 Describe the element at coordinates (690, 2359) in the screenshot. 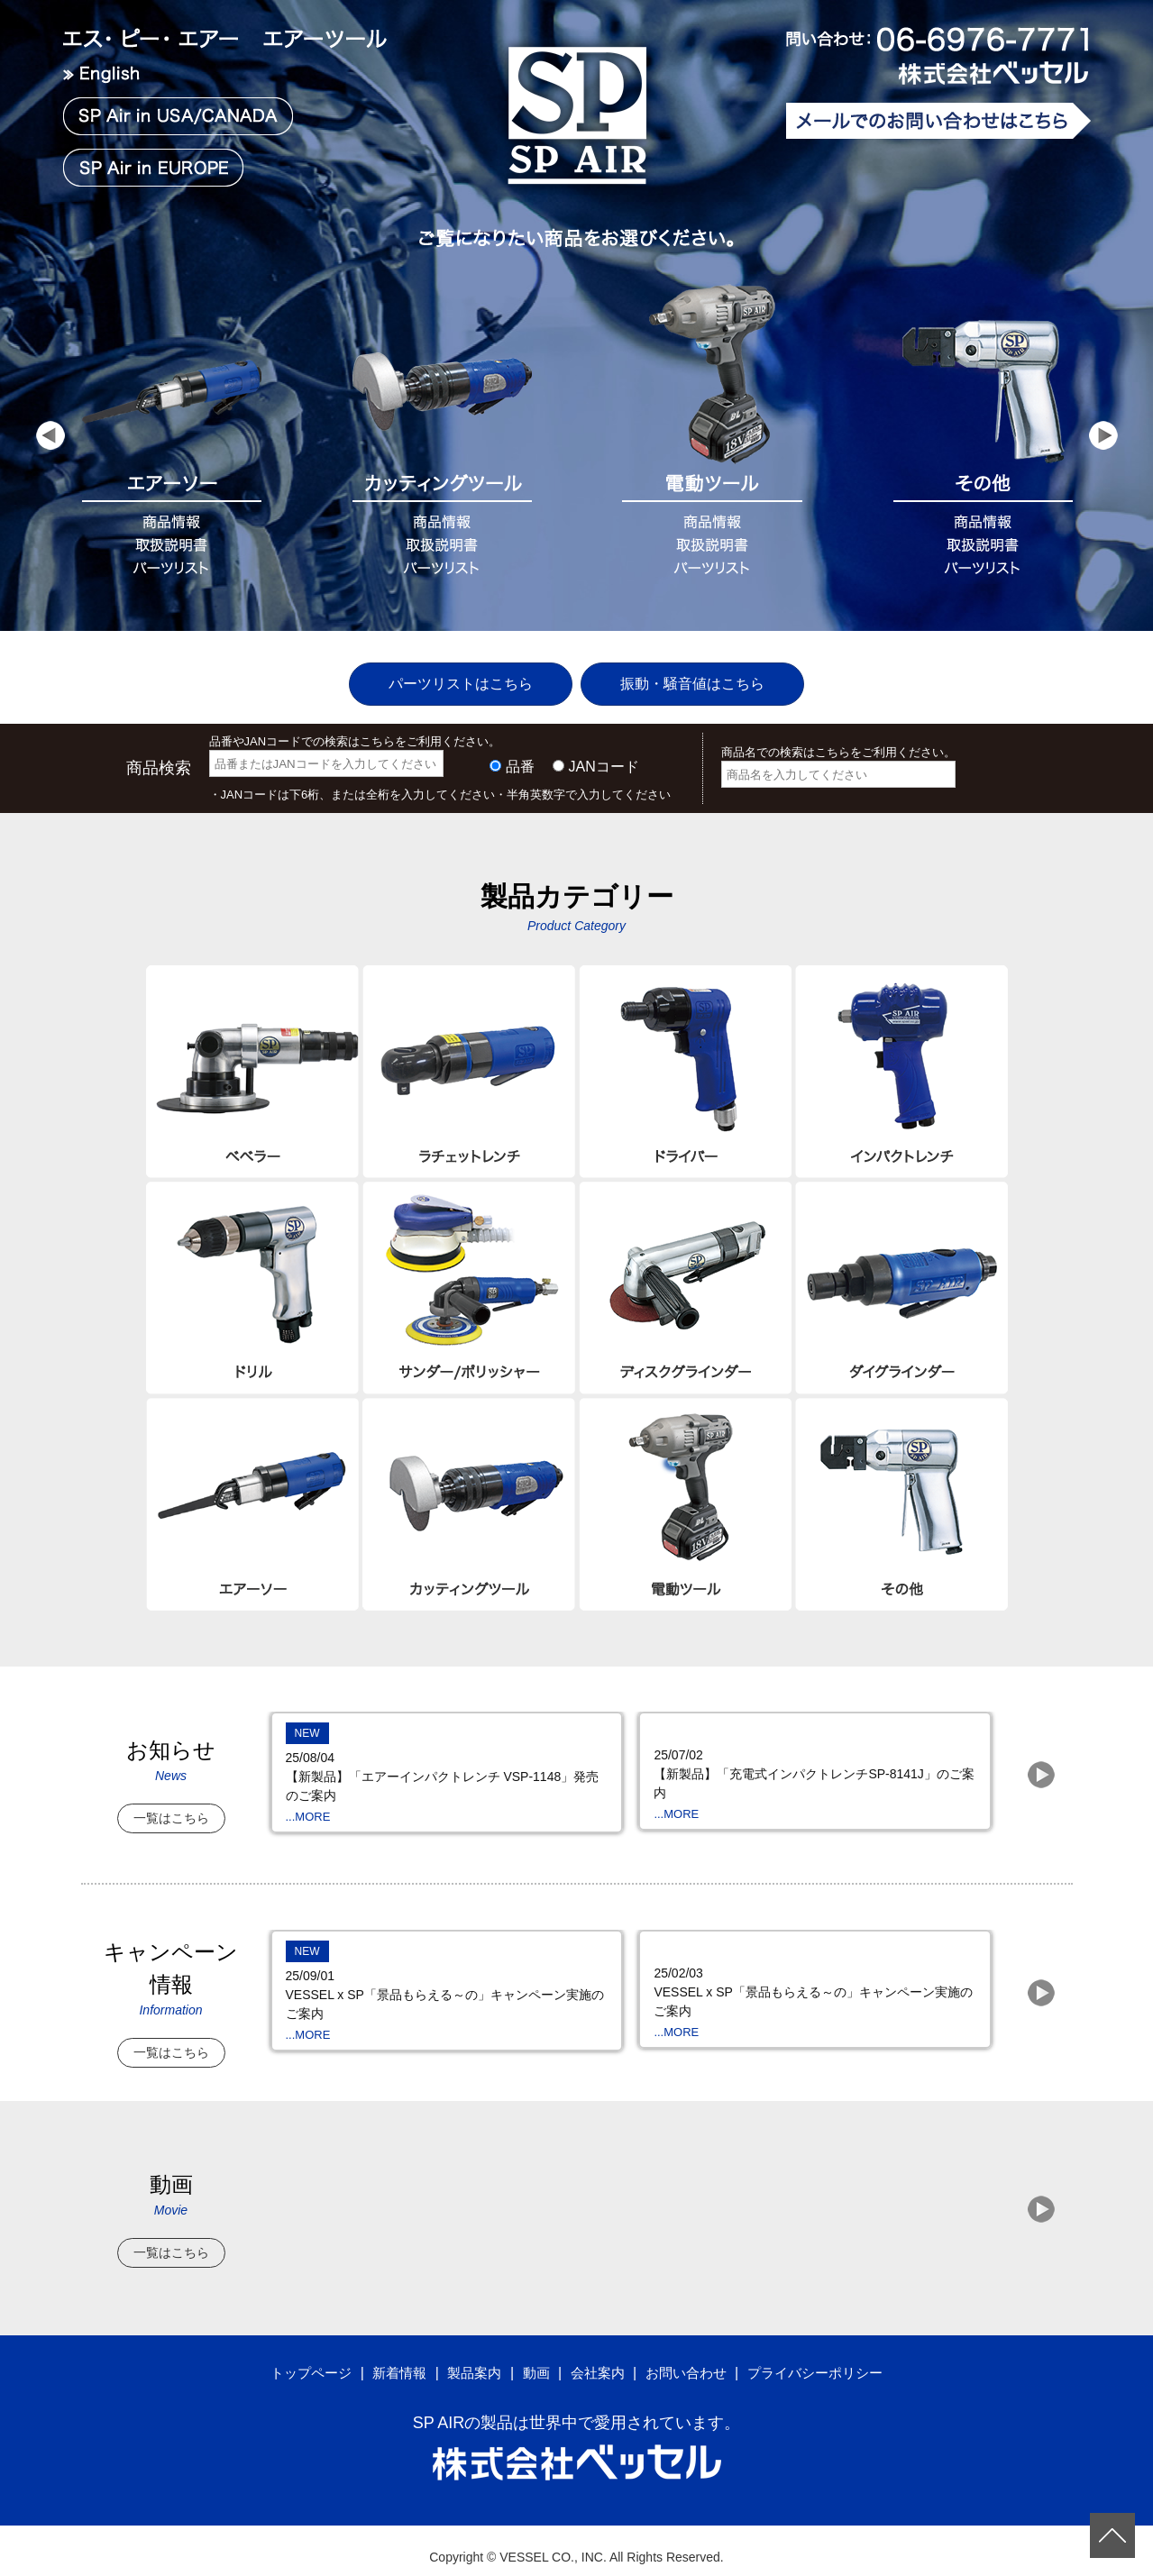

I see `お問い合わせ` at that location.